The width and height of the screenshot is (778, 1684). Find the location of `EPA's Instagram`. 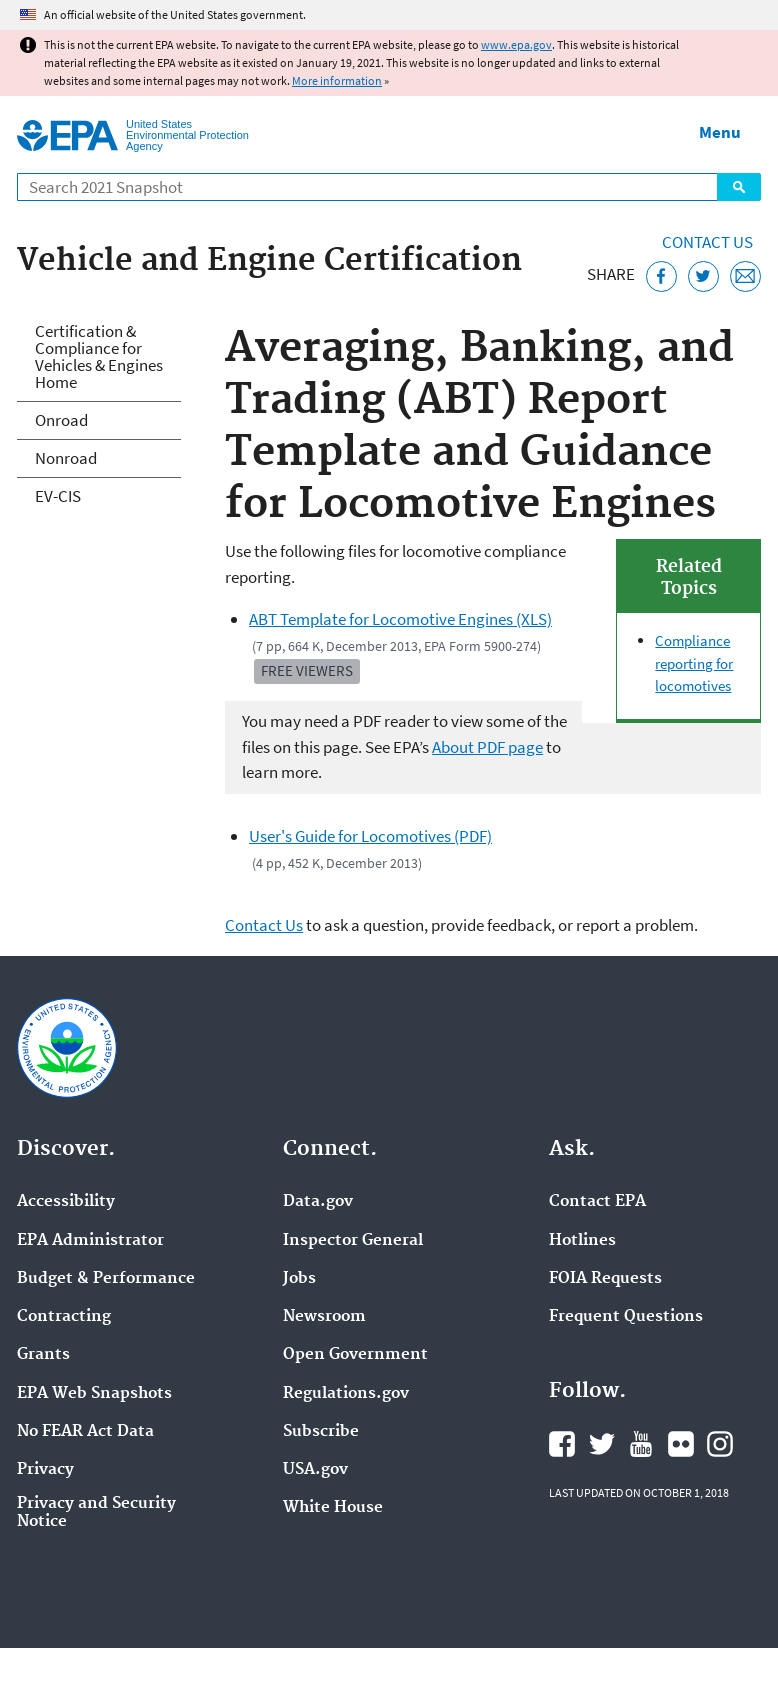

EPA's Instagram is located at coordinates (720, 1444).